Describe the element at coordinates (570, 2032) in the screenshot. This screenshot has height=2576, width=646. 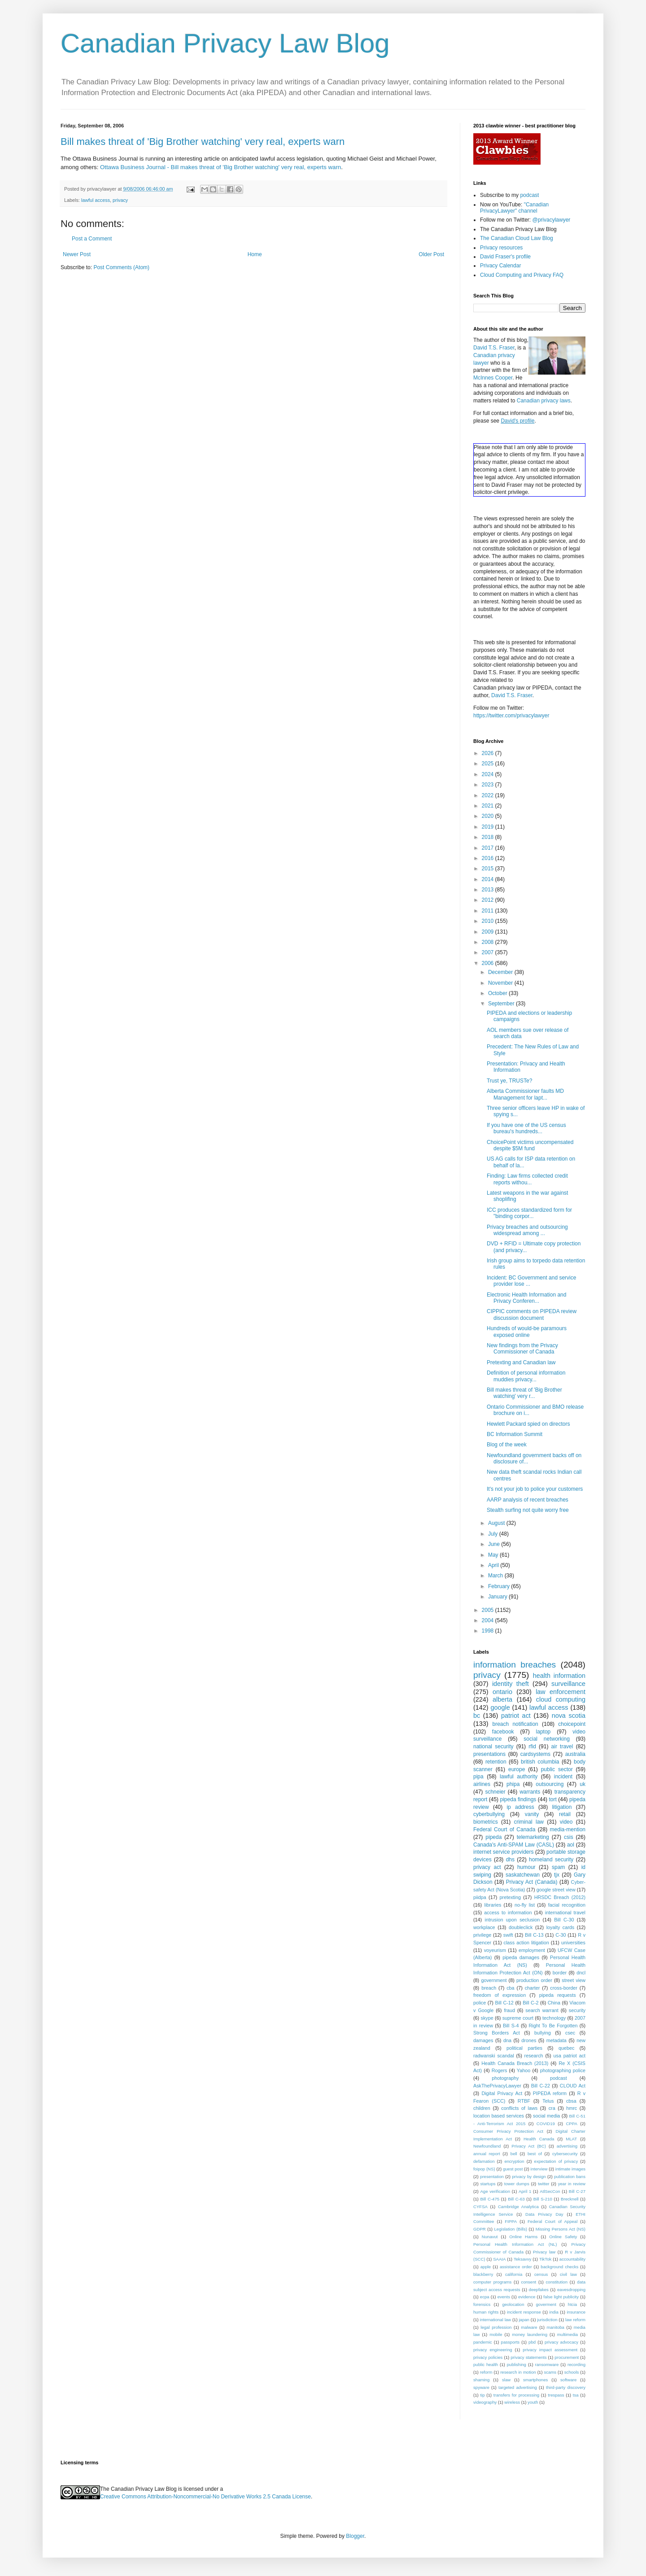
I see `csec` at that location.